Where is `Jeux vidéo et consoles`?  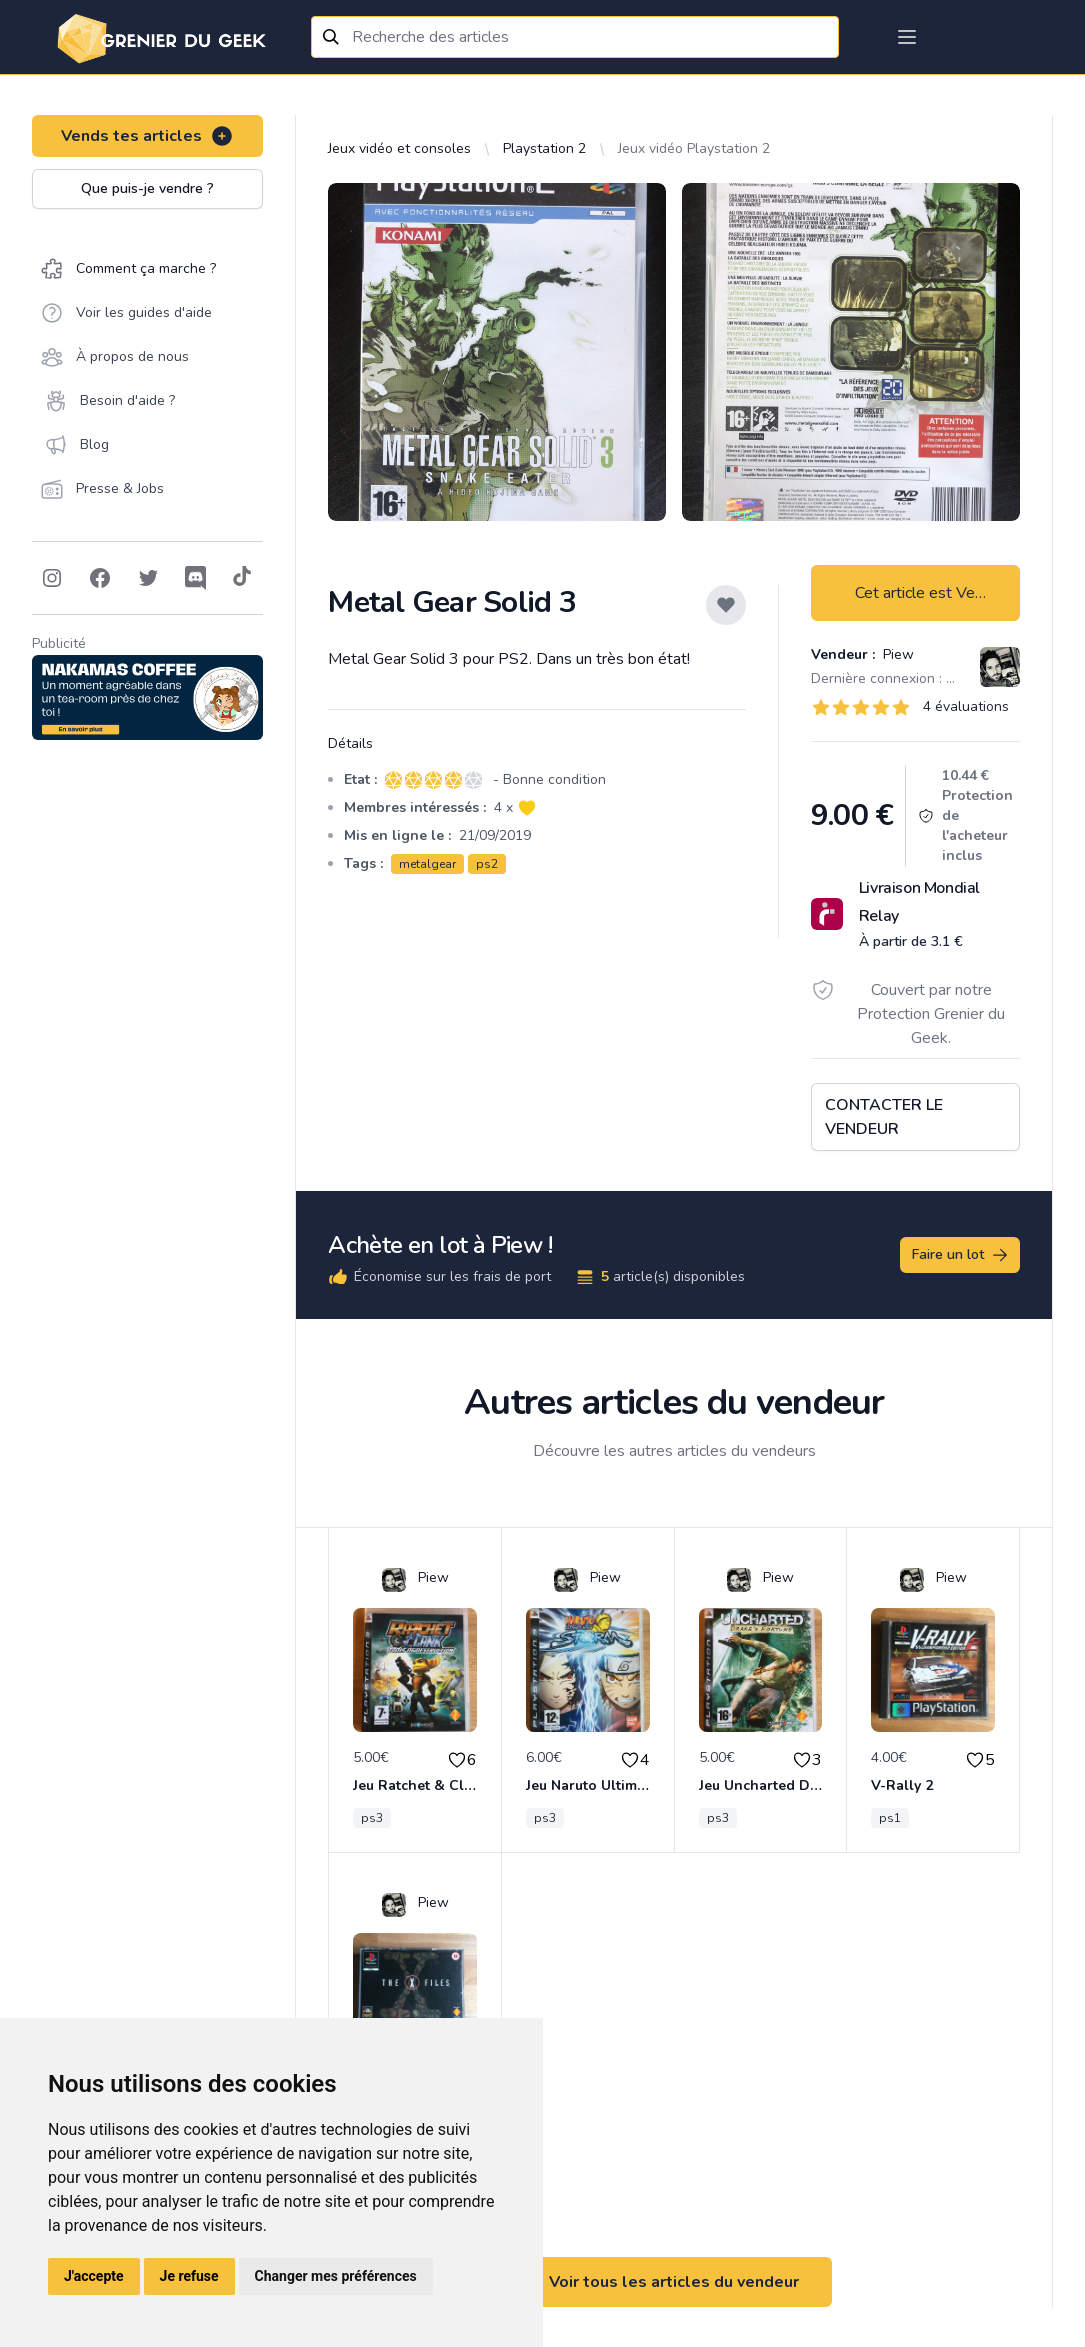
Jeux vidéo et consoles is located at coordinates (399, 148).